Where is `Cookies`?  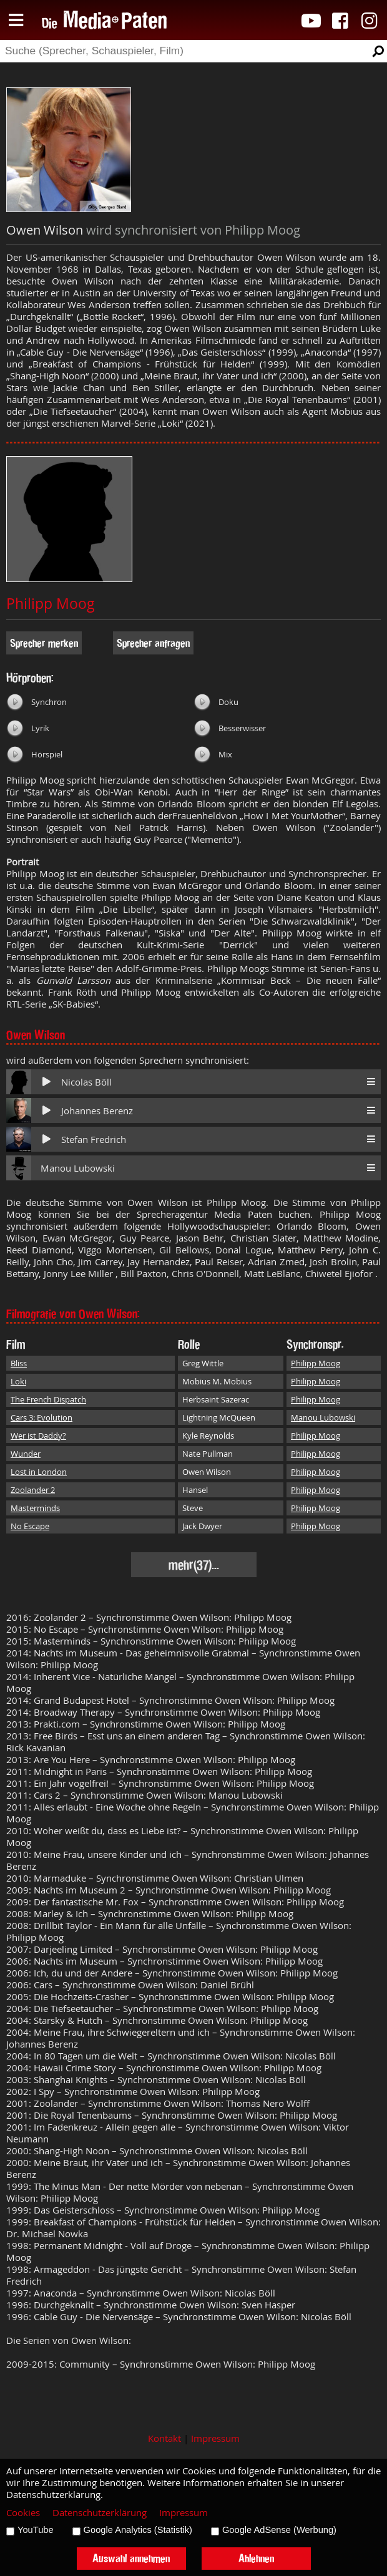 Cookies is located at coordinates (23, 2513).